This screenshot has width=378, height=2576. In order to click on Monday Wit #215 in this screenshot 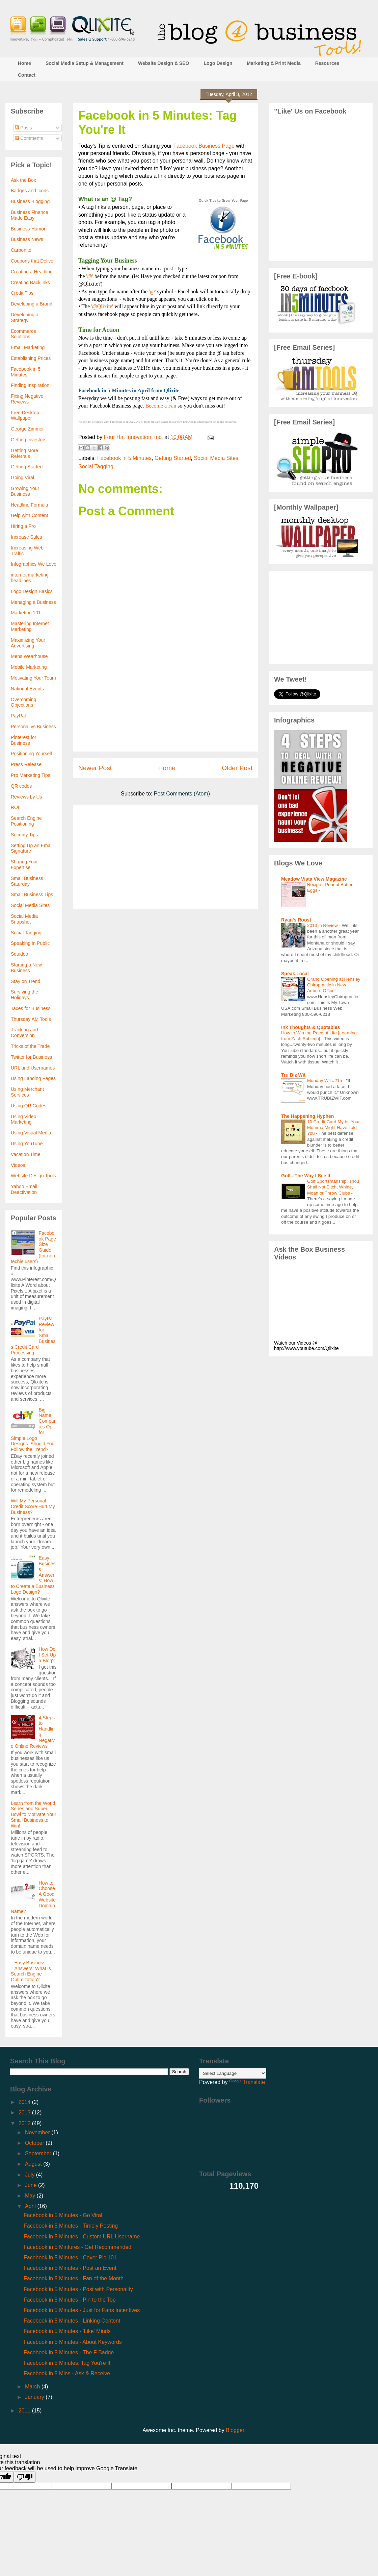, I will do `click(325, 1080)`.